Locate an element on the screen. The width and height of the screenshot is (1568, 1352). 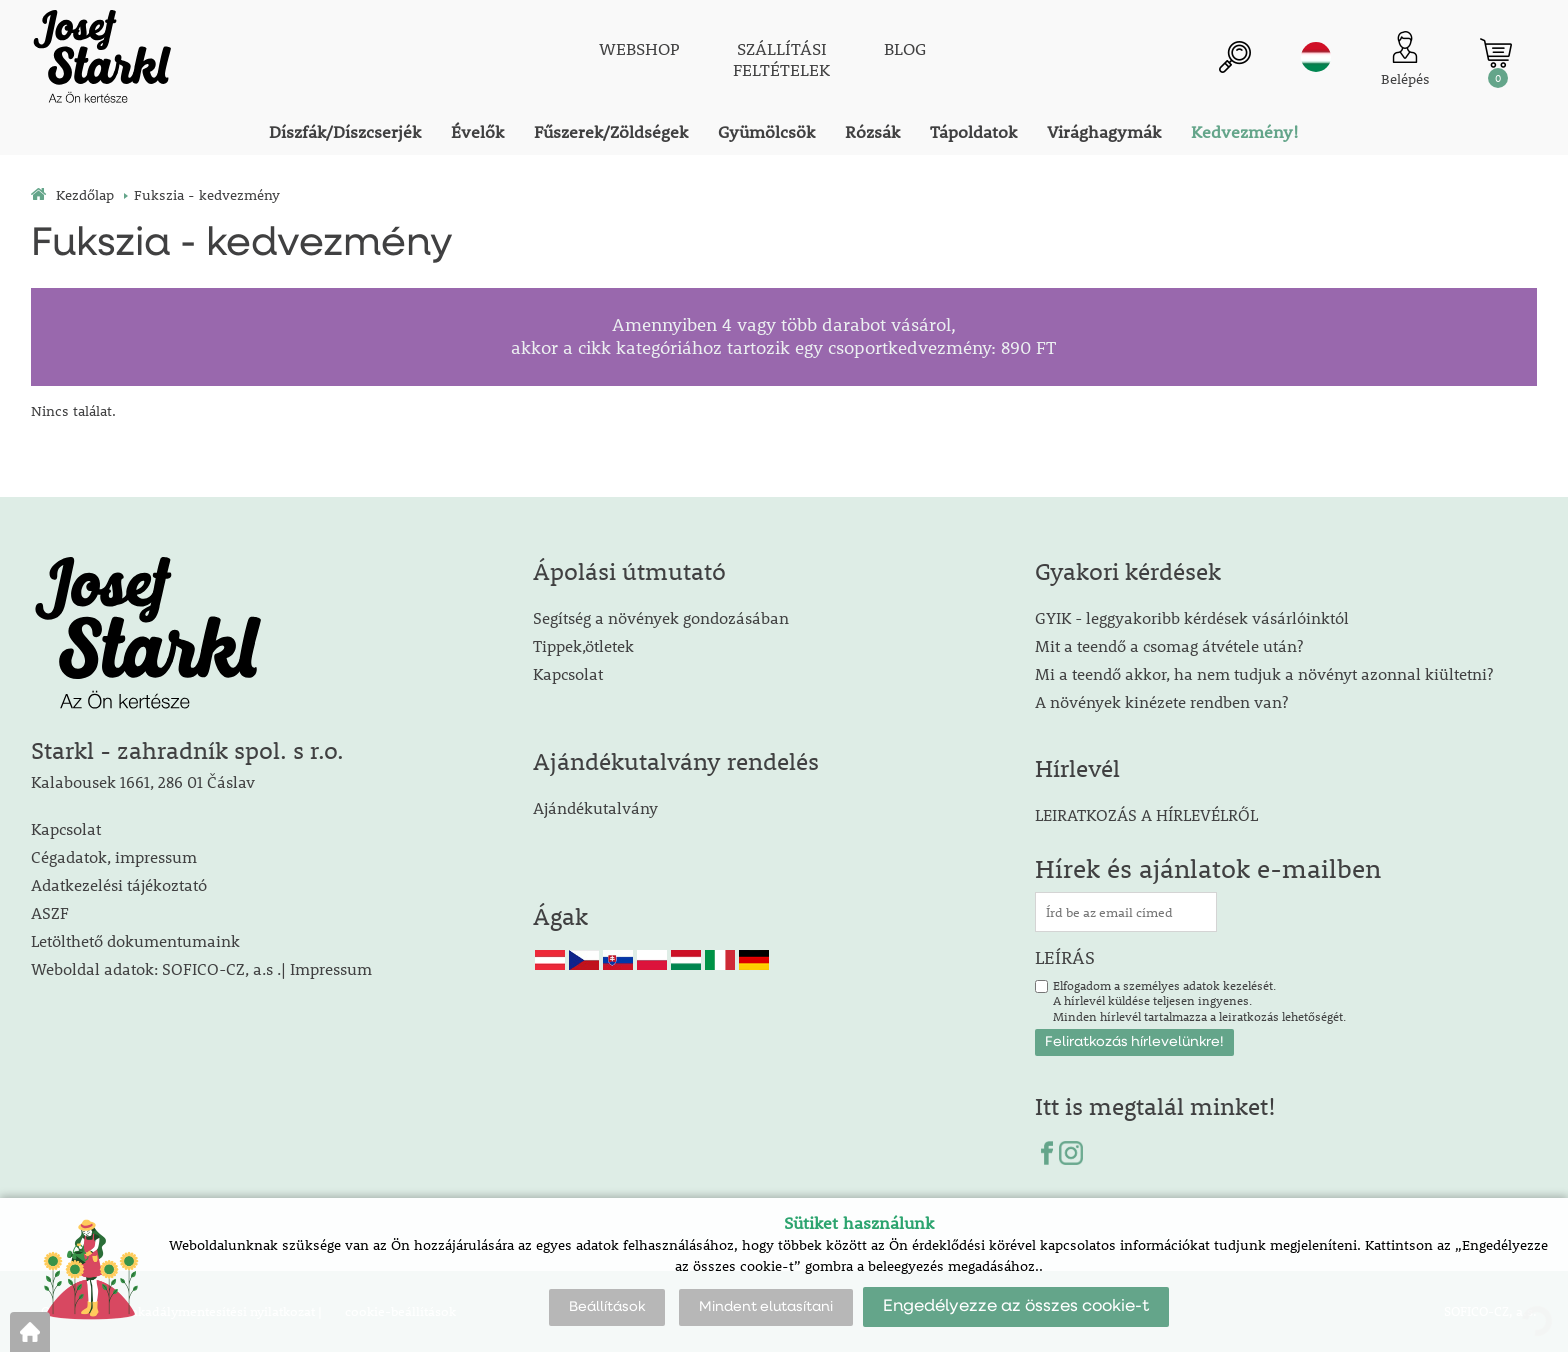
Adatkezelési tájékoztató is located at coordinates (119, 884).